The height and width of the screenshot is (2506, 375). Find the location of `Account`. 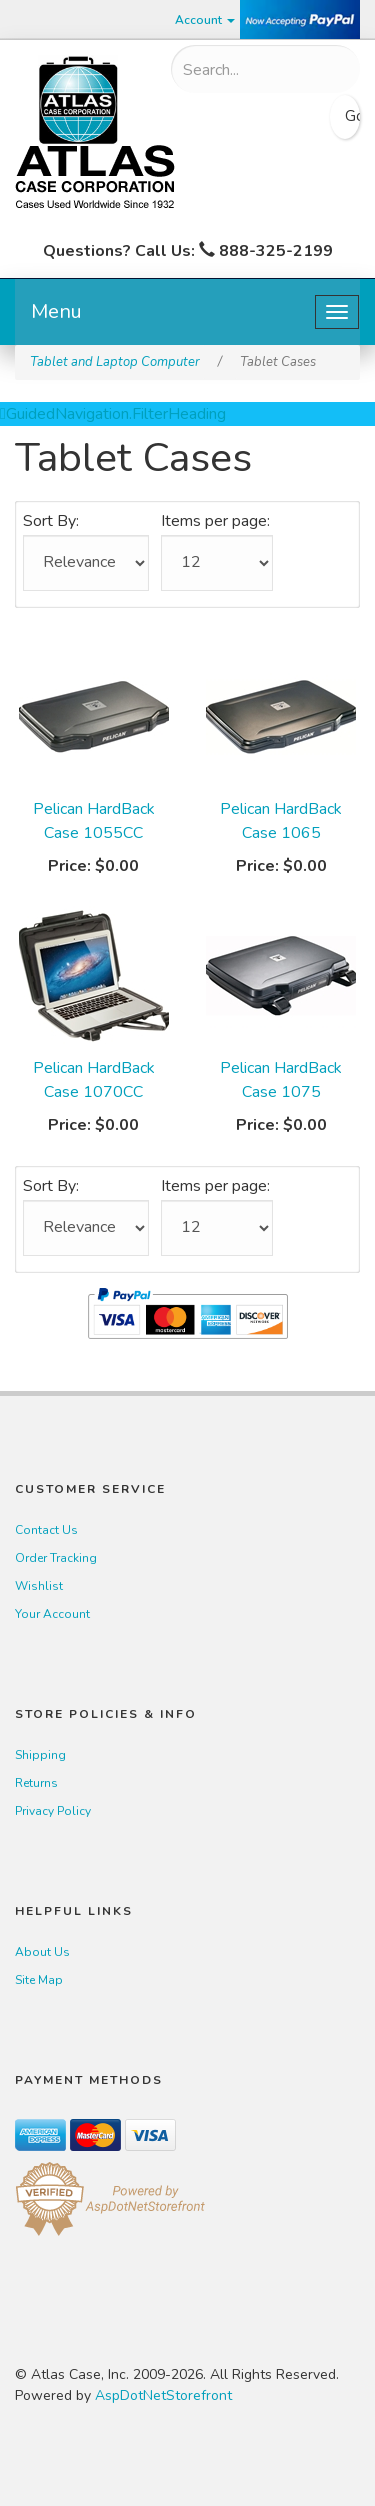

Account is located at coordinates (205, 20).